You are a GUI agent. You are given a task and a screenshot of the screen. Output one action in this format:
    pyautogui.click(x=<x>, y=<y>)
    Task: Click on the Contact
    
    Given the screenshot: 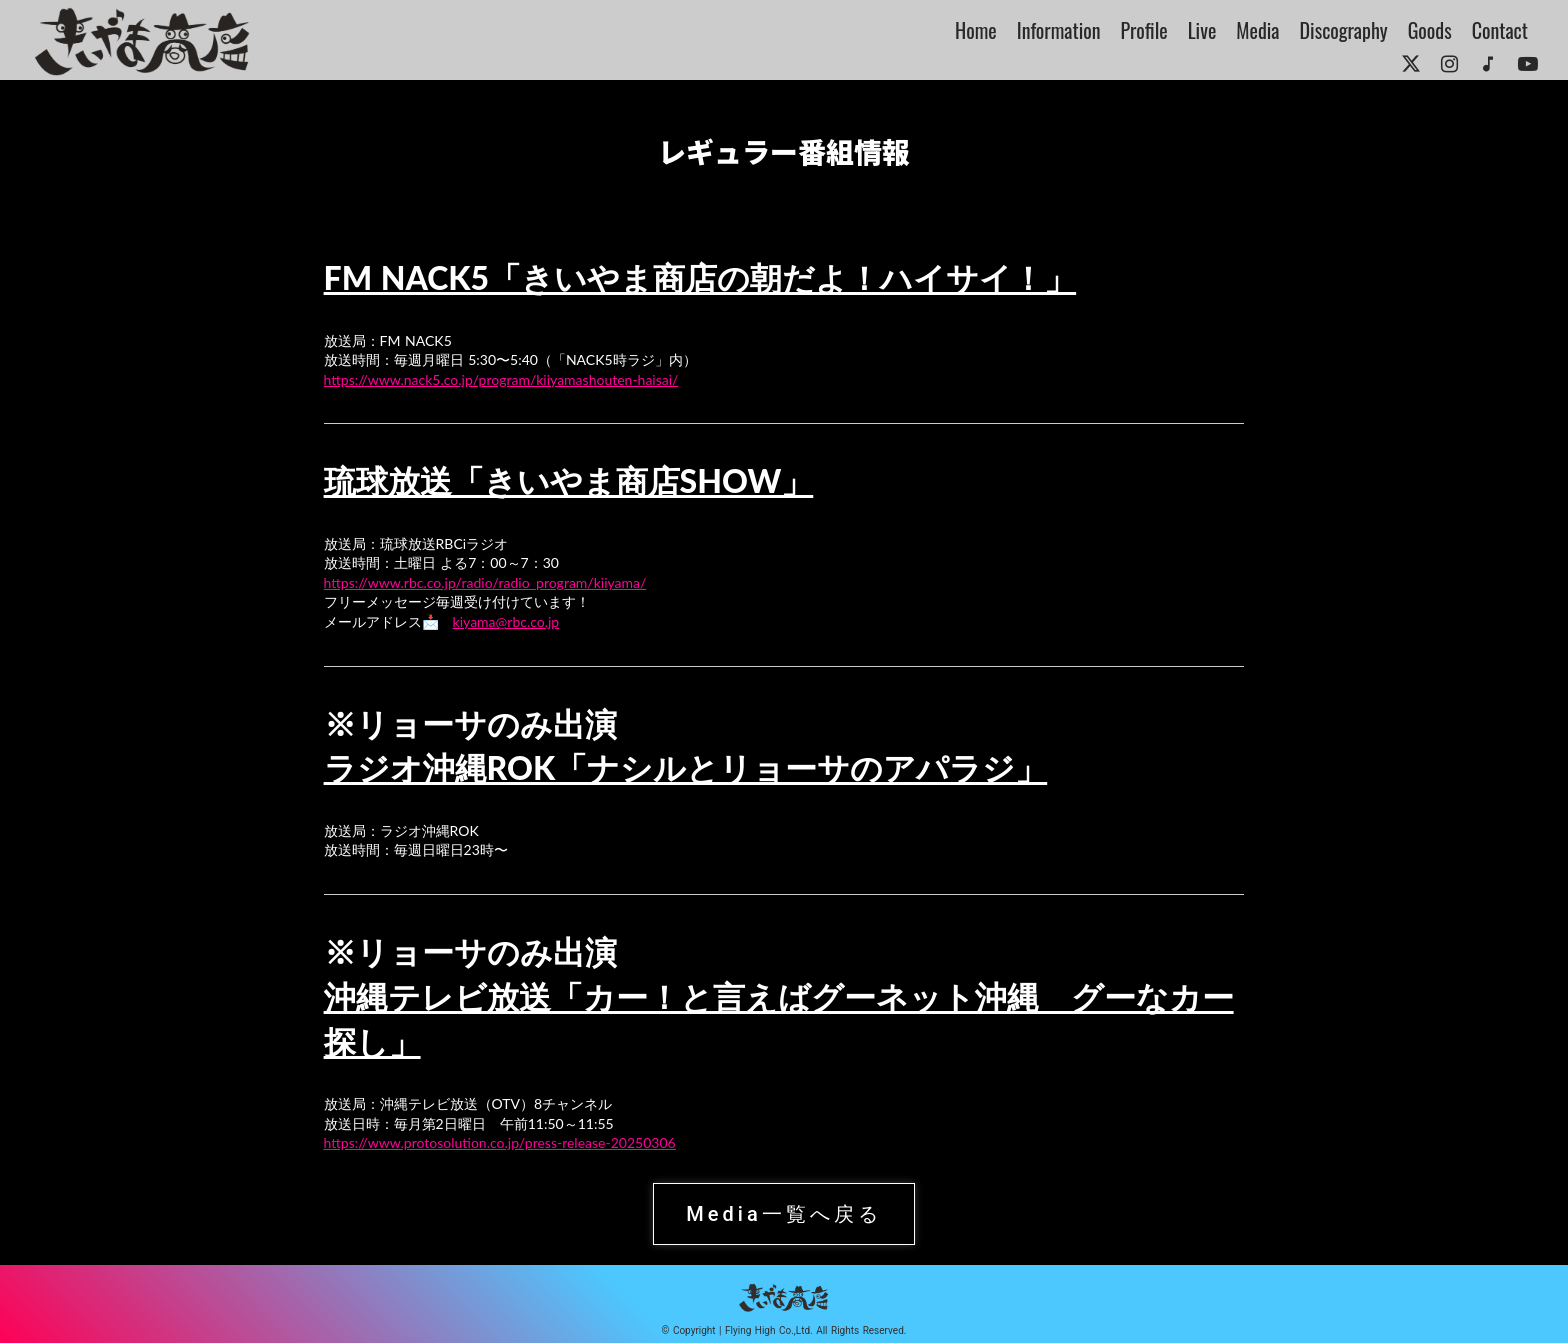 What is the action you would take?
    pyautogui.click(x=1500, y=30)
    